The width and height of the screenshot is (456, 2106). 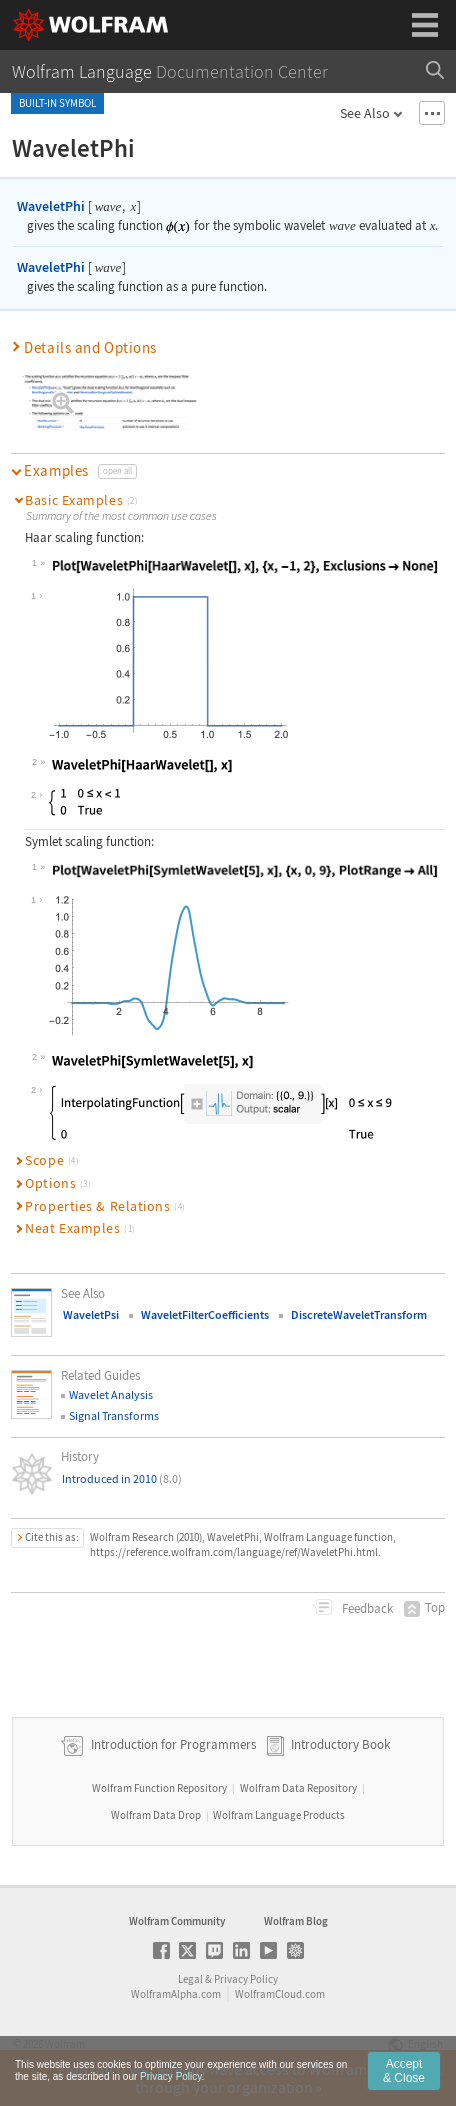 What do you see at coordinates (172, 1744) in the screenshot?
I see `Introduction for Programmers` at bounding box center [172, 1744].